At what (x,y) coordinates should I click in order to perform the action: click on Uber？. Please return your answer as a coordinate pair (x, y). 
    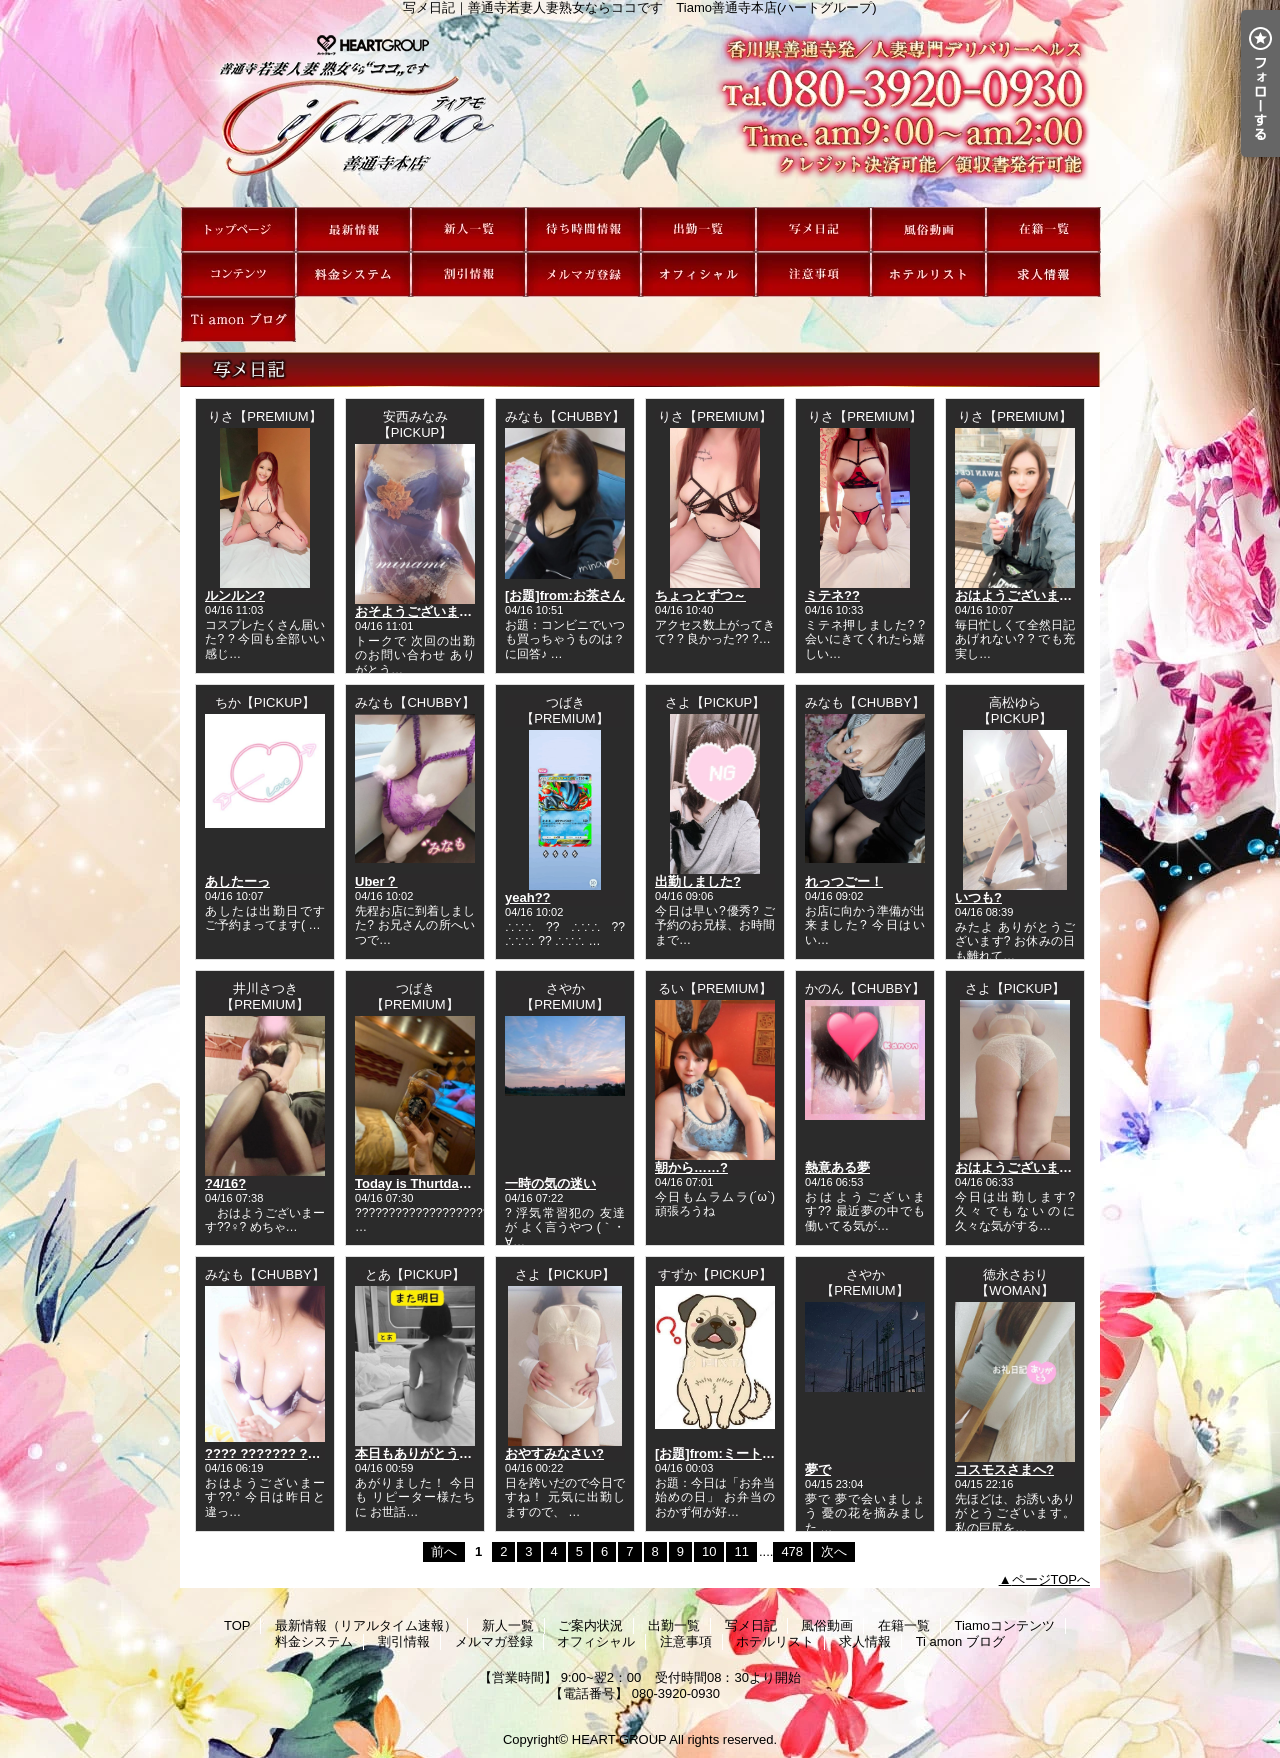
    Looking at the image, I should click on (376, 881).